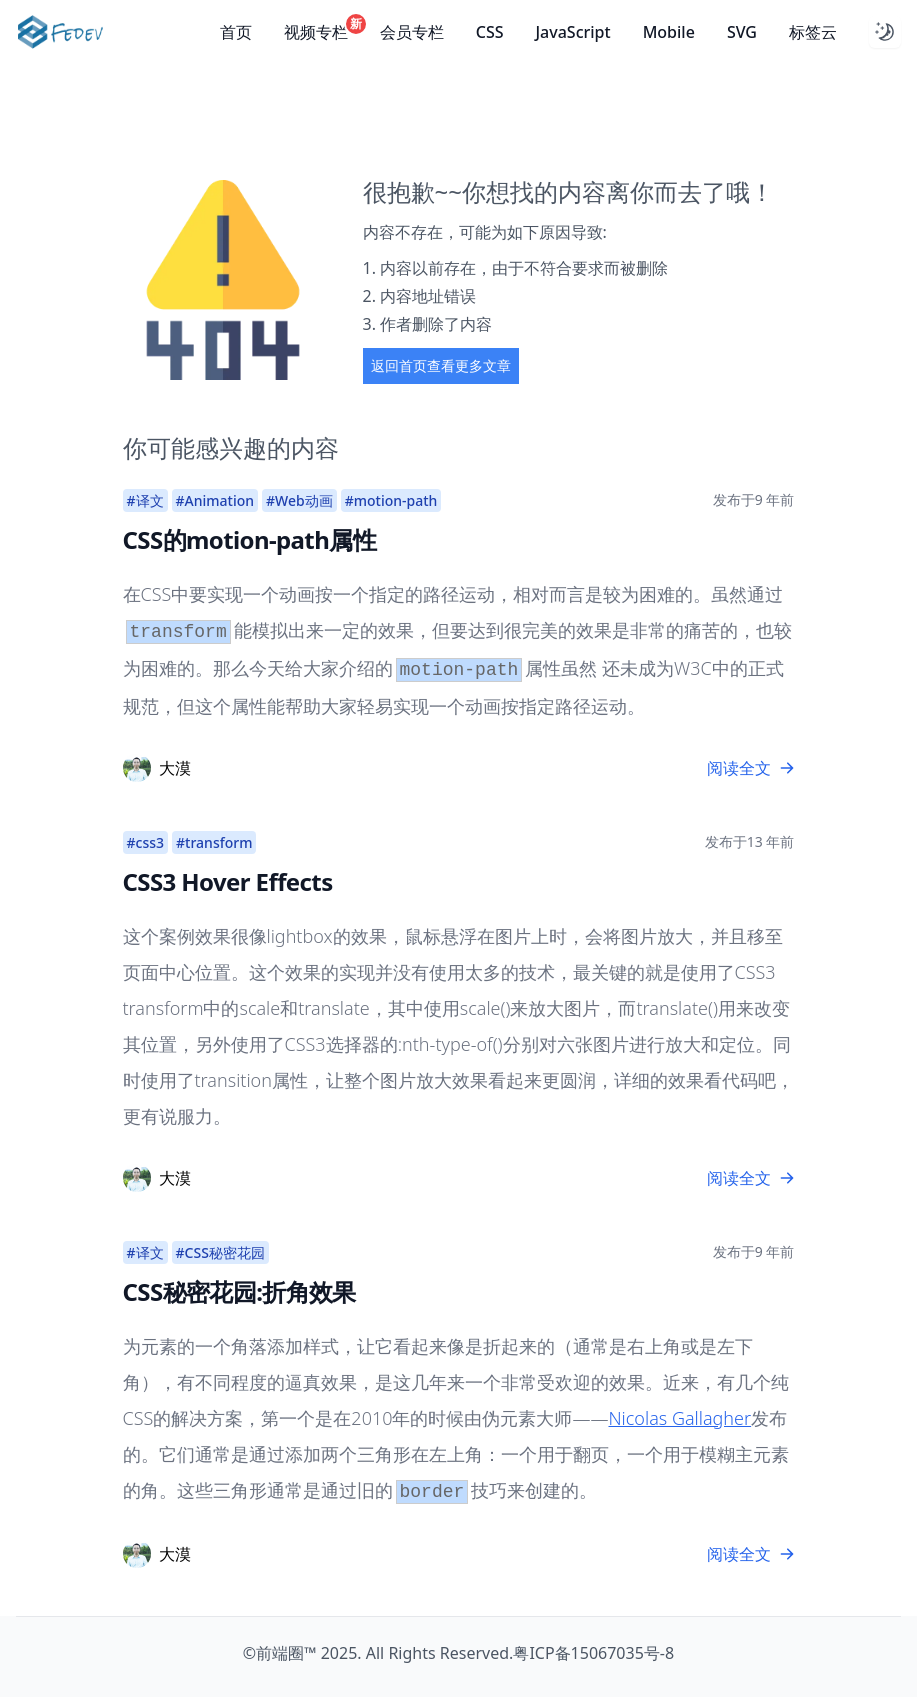 The image size is (917, 1697). I want to click on CSS, so click(490, 32).